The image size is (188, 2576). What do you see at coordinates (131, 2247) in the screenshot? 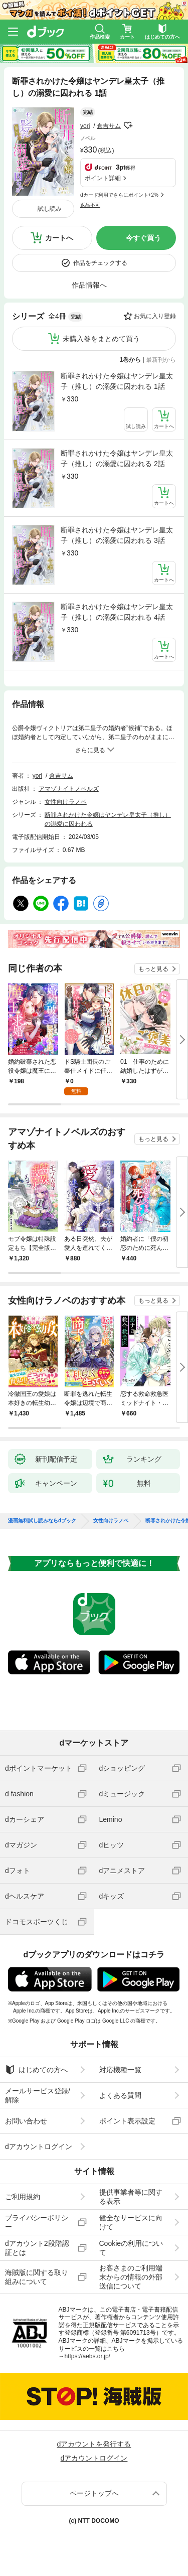
I see `Cookieの利用について` at bounding box center [131, 2247].